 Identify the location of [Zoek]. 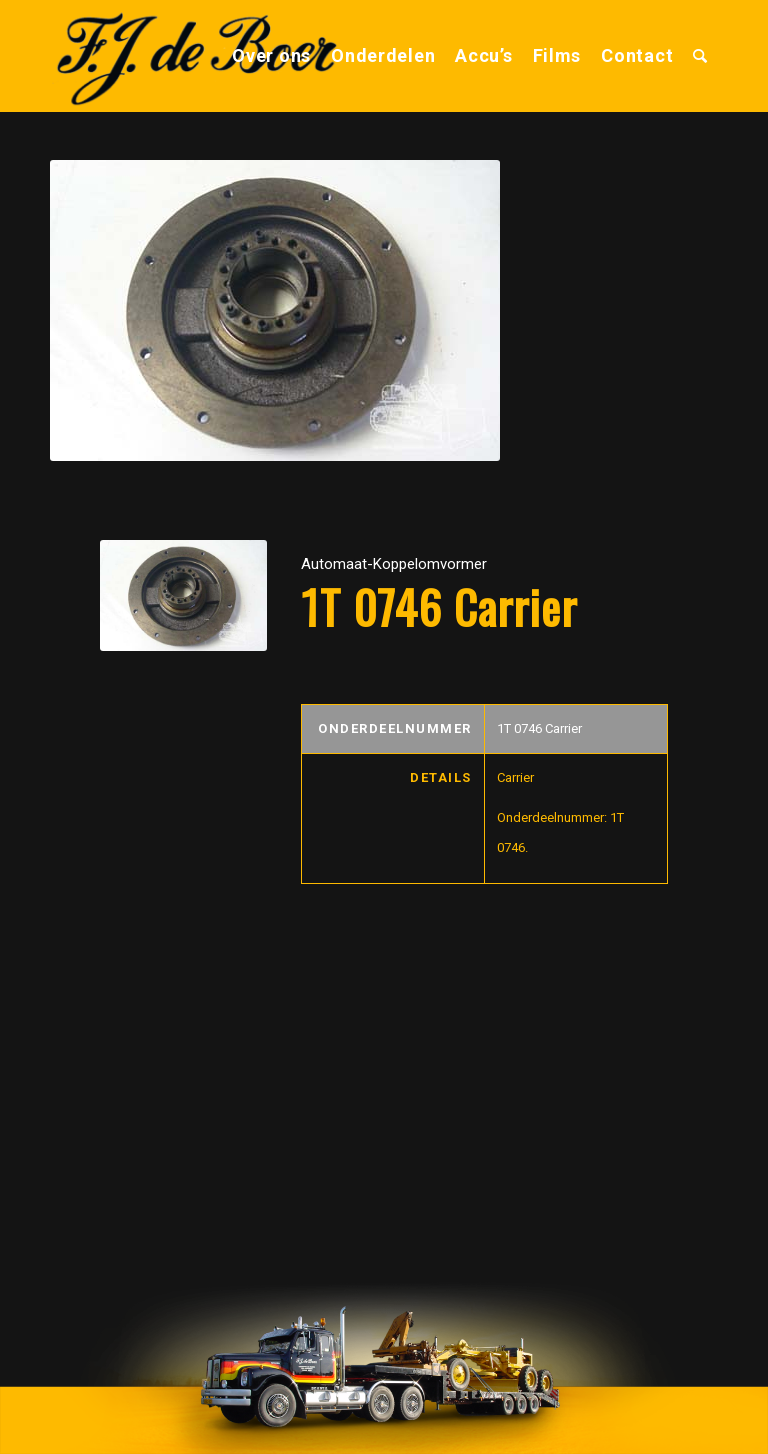
(700, 56).